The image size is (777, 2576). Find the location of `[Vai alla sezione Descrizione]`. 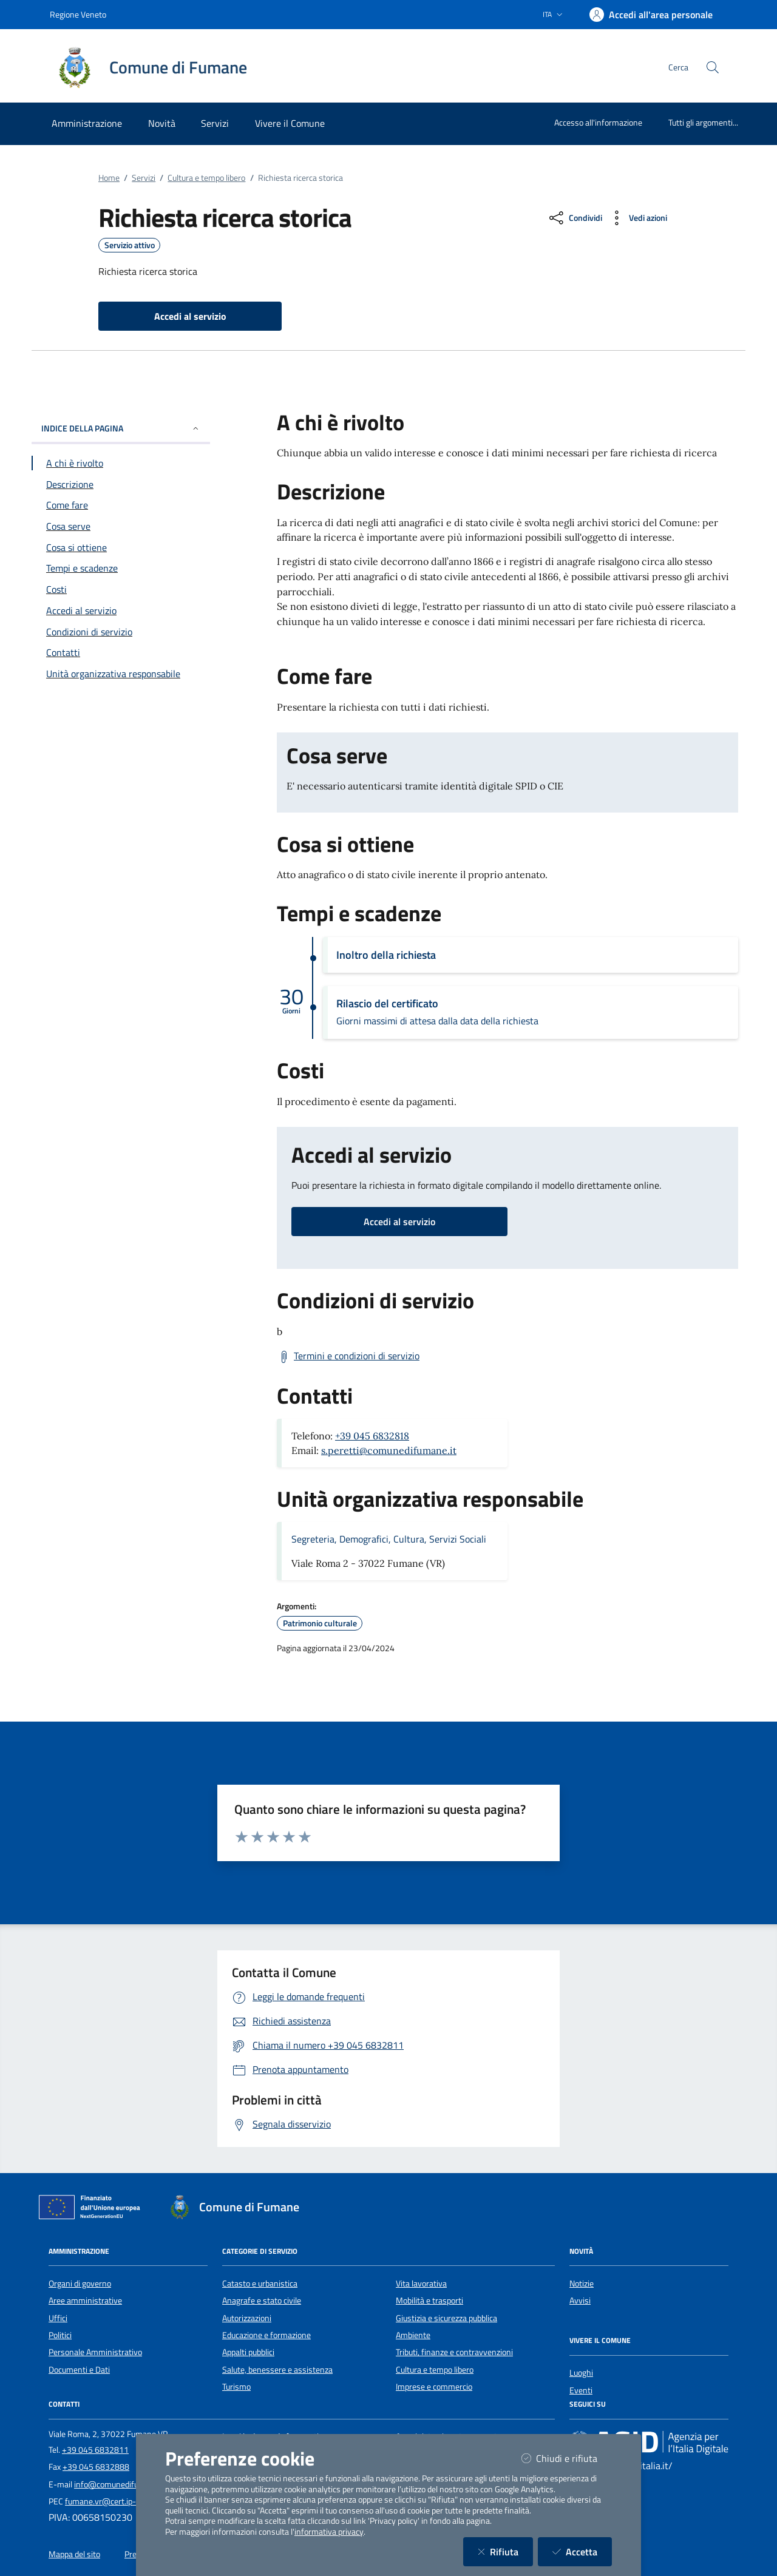

[Vai alla sezione Descrizione] is located at coordinates (121, 484).